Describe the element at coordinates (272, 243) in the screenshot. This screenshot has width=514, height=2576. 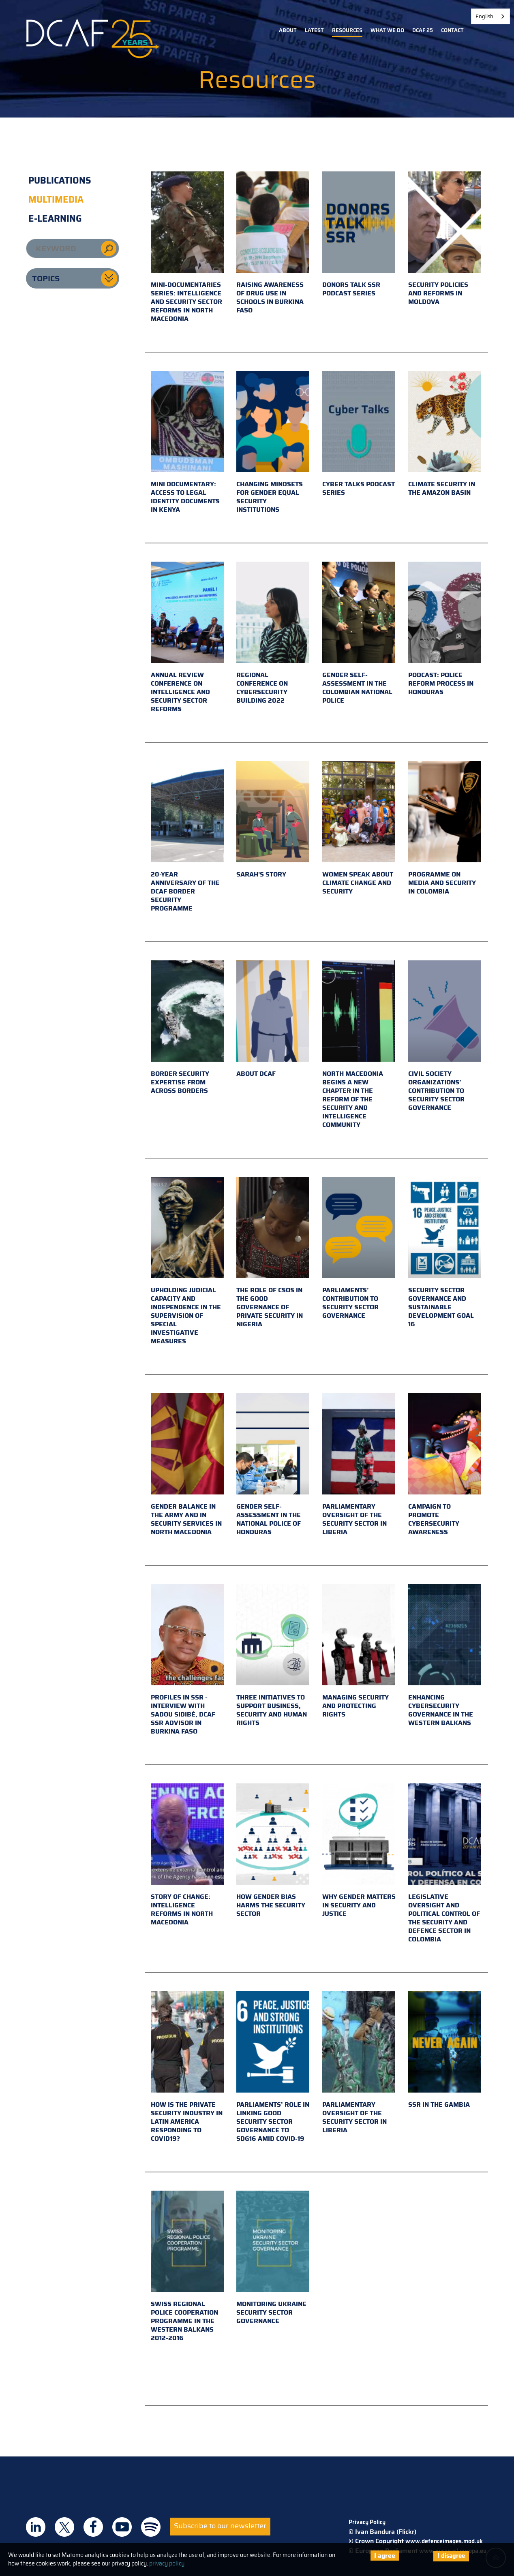
I see `Raising awareness of drug use in schools in Burkina Faso` at that location.